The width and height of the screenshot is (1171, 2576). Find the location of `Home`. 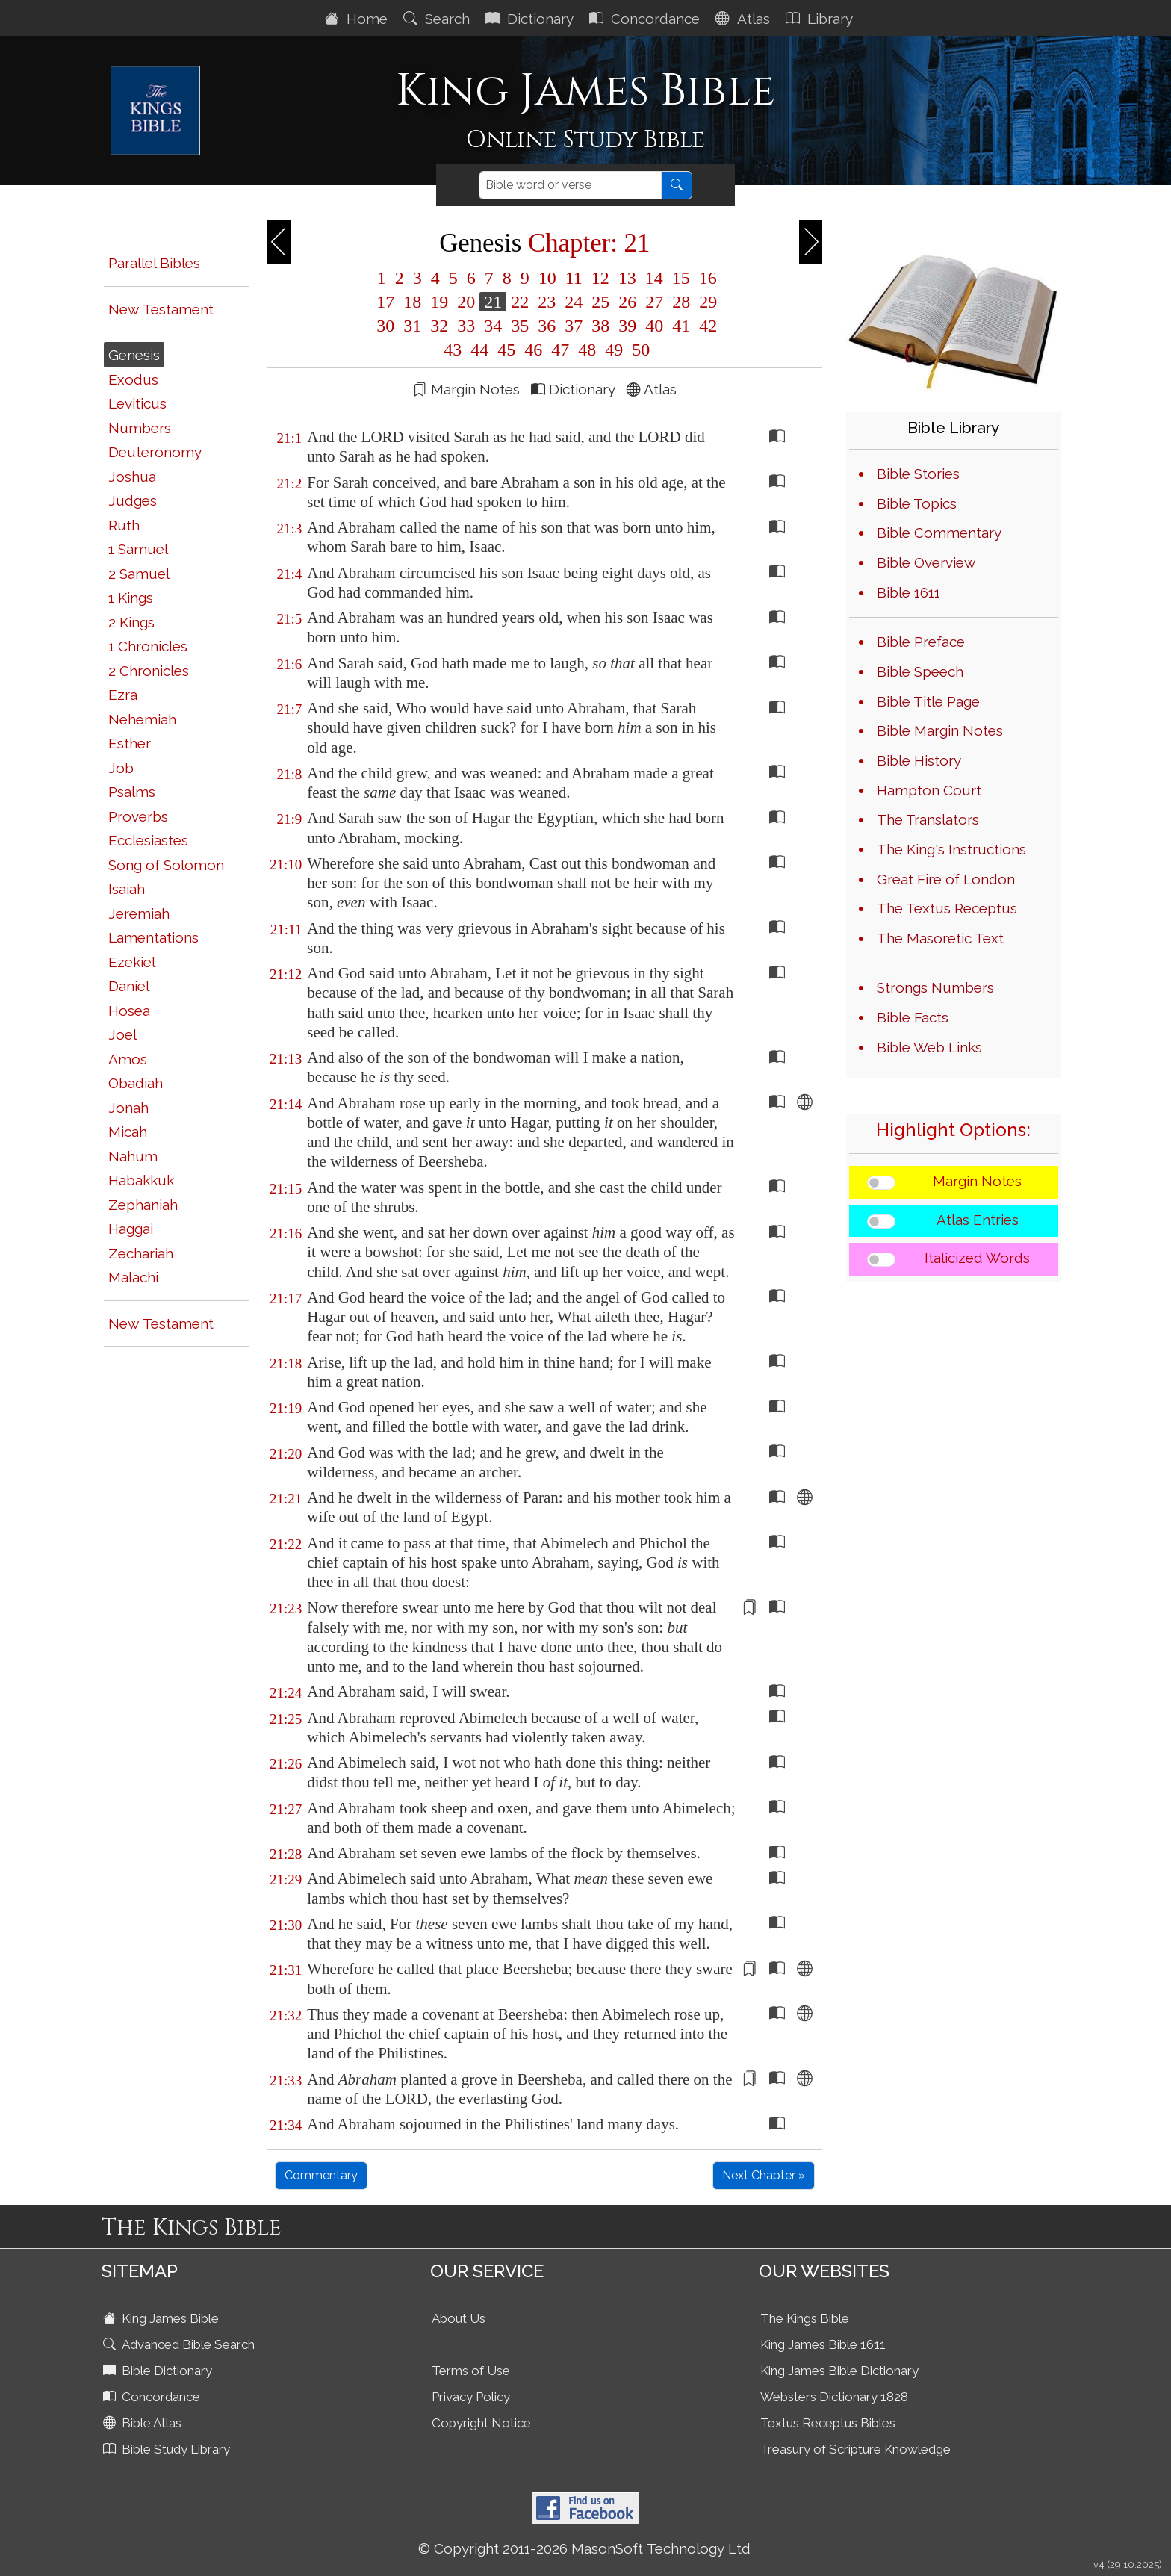

Home is located at coordinates (358, 18).